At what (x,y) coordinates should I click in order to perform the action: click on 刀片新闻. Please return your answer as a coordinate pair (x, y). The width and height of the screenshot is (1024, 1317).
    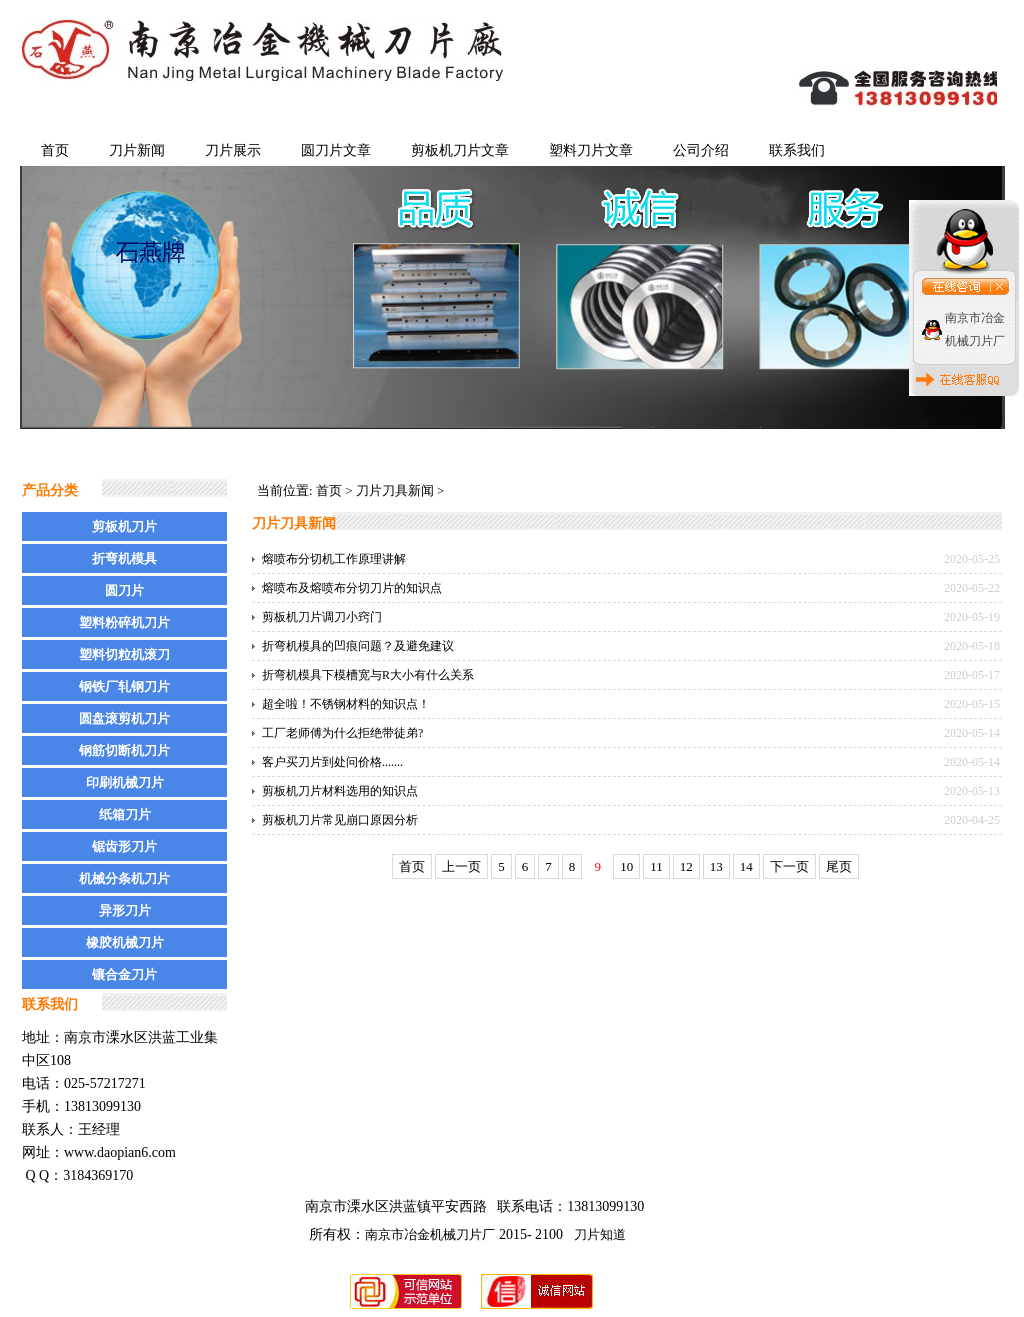
    Looking at the image, I should click on (137, 150).